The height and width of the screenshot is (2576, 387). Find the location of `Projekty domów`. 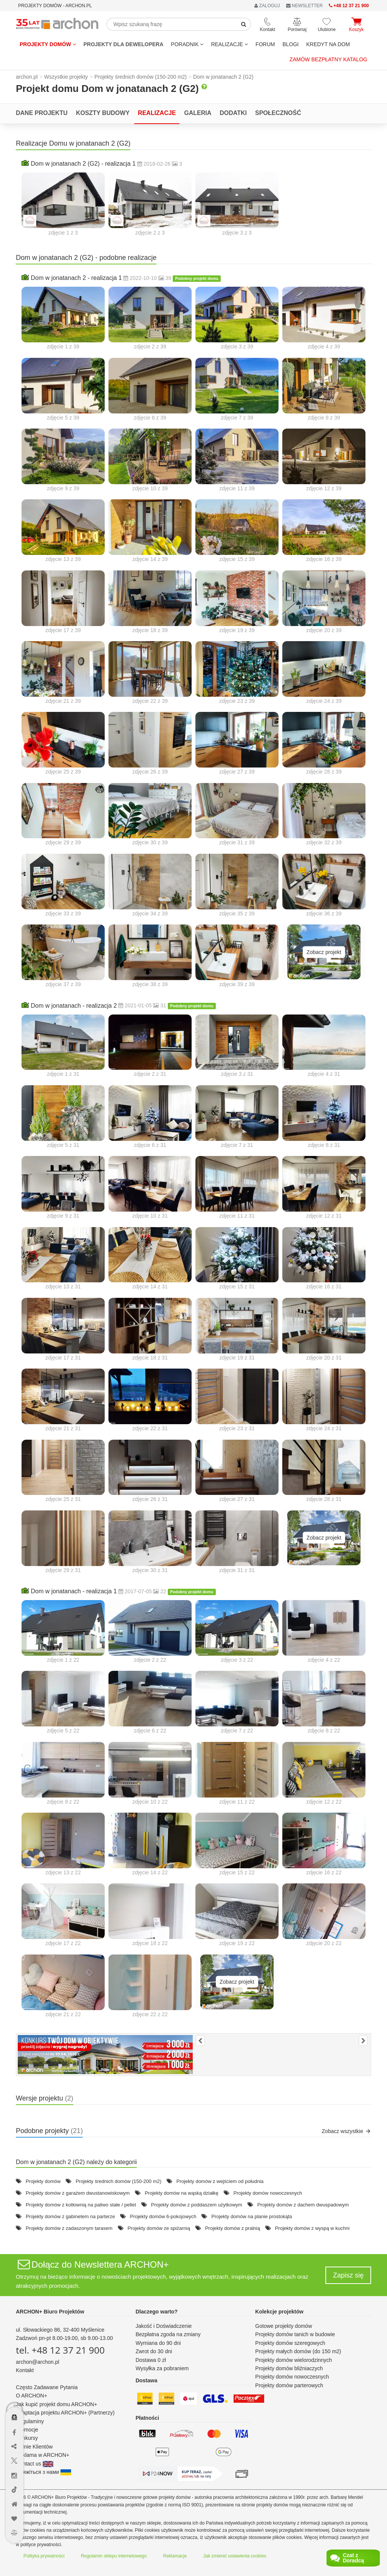

Projekty domów is located at coordinates (48, 44).